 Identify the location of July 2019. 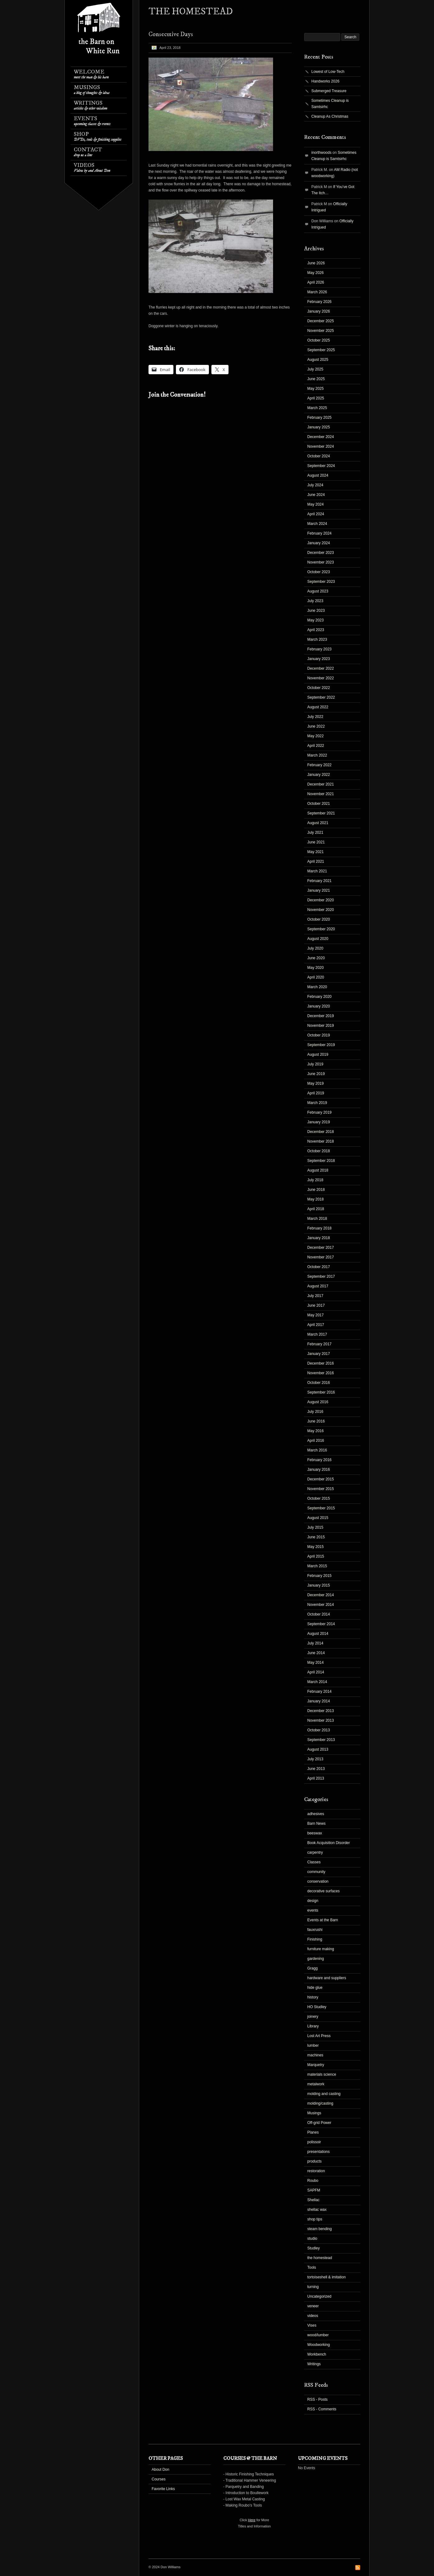
(315, 1064).